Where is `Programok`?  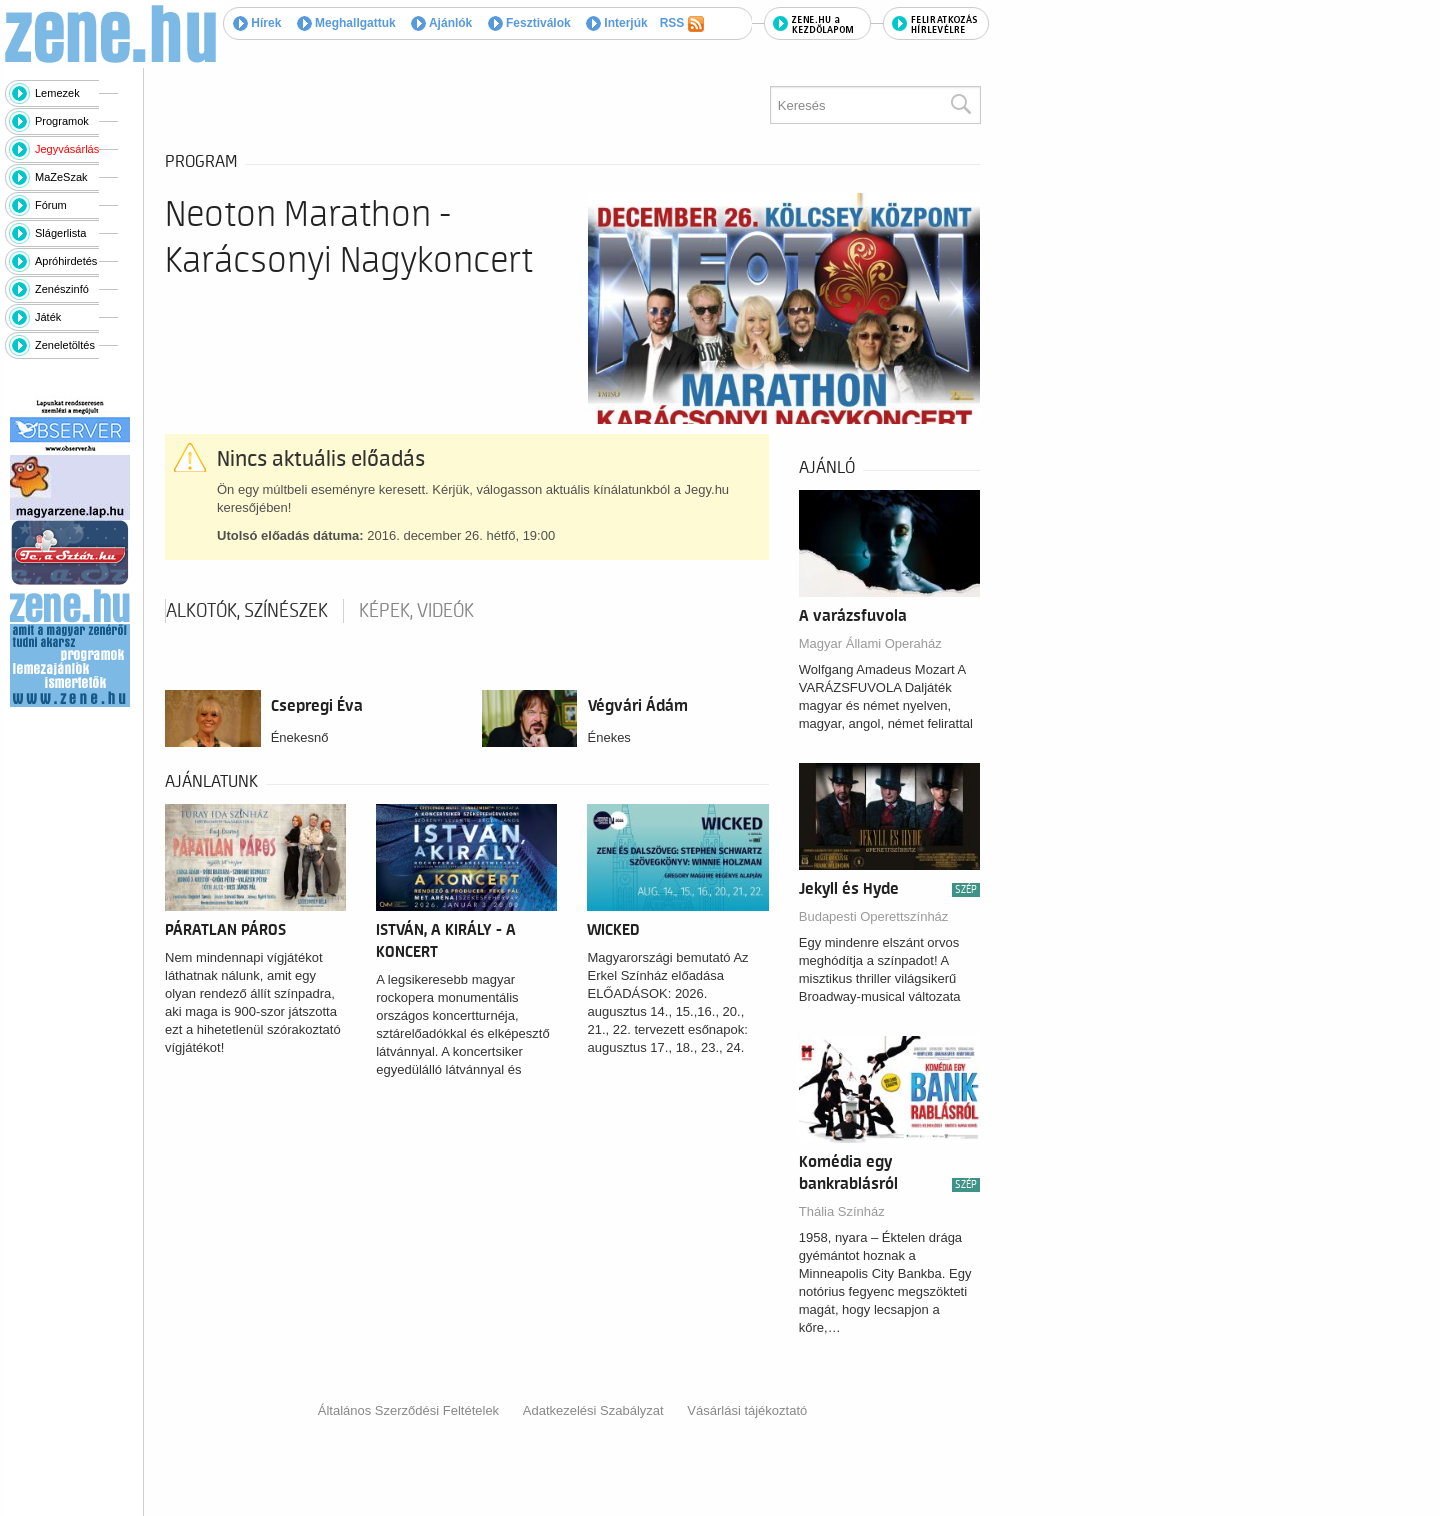 Programok is located at coordinates (62, 121).